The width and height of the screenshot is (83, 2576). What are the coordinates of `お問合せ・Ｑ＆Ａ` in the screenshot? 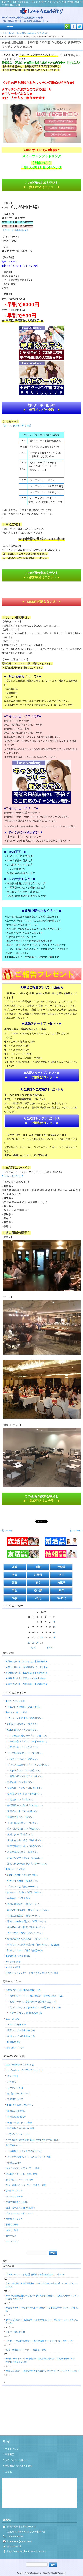 It's located at (14, 2219).